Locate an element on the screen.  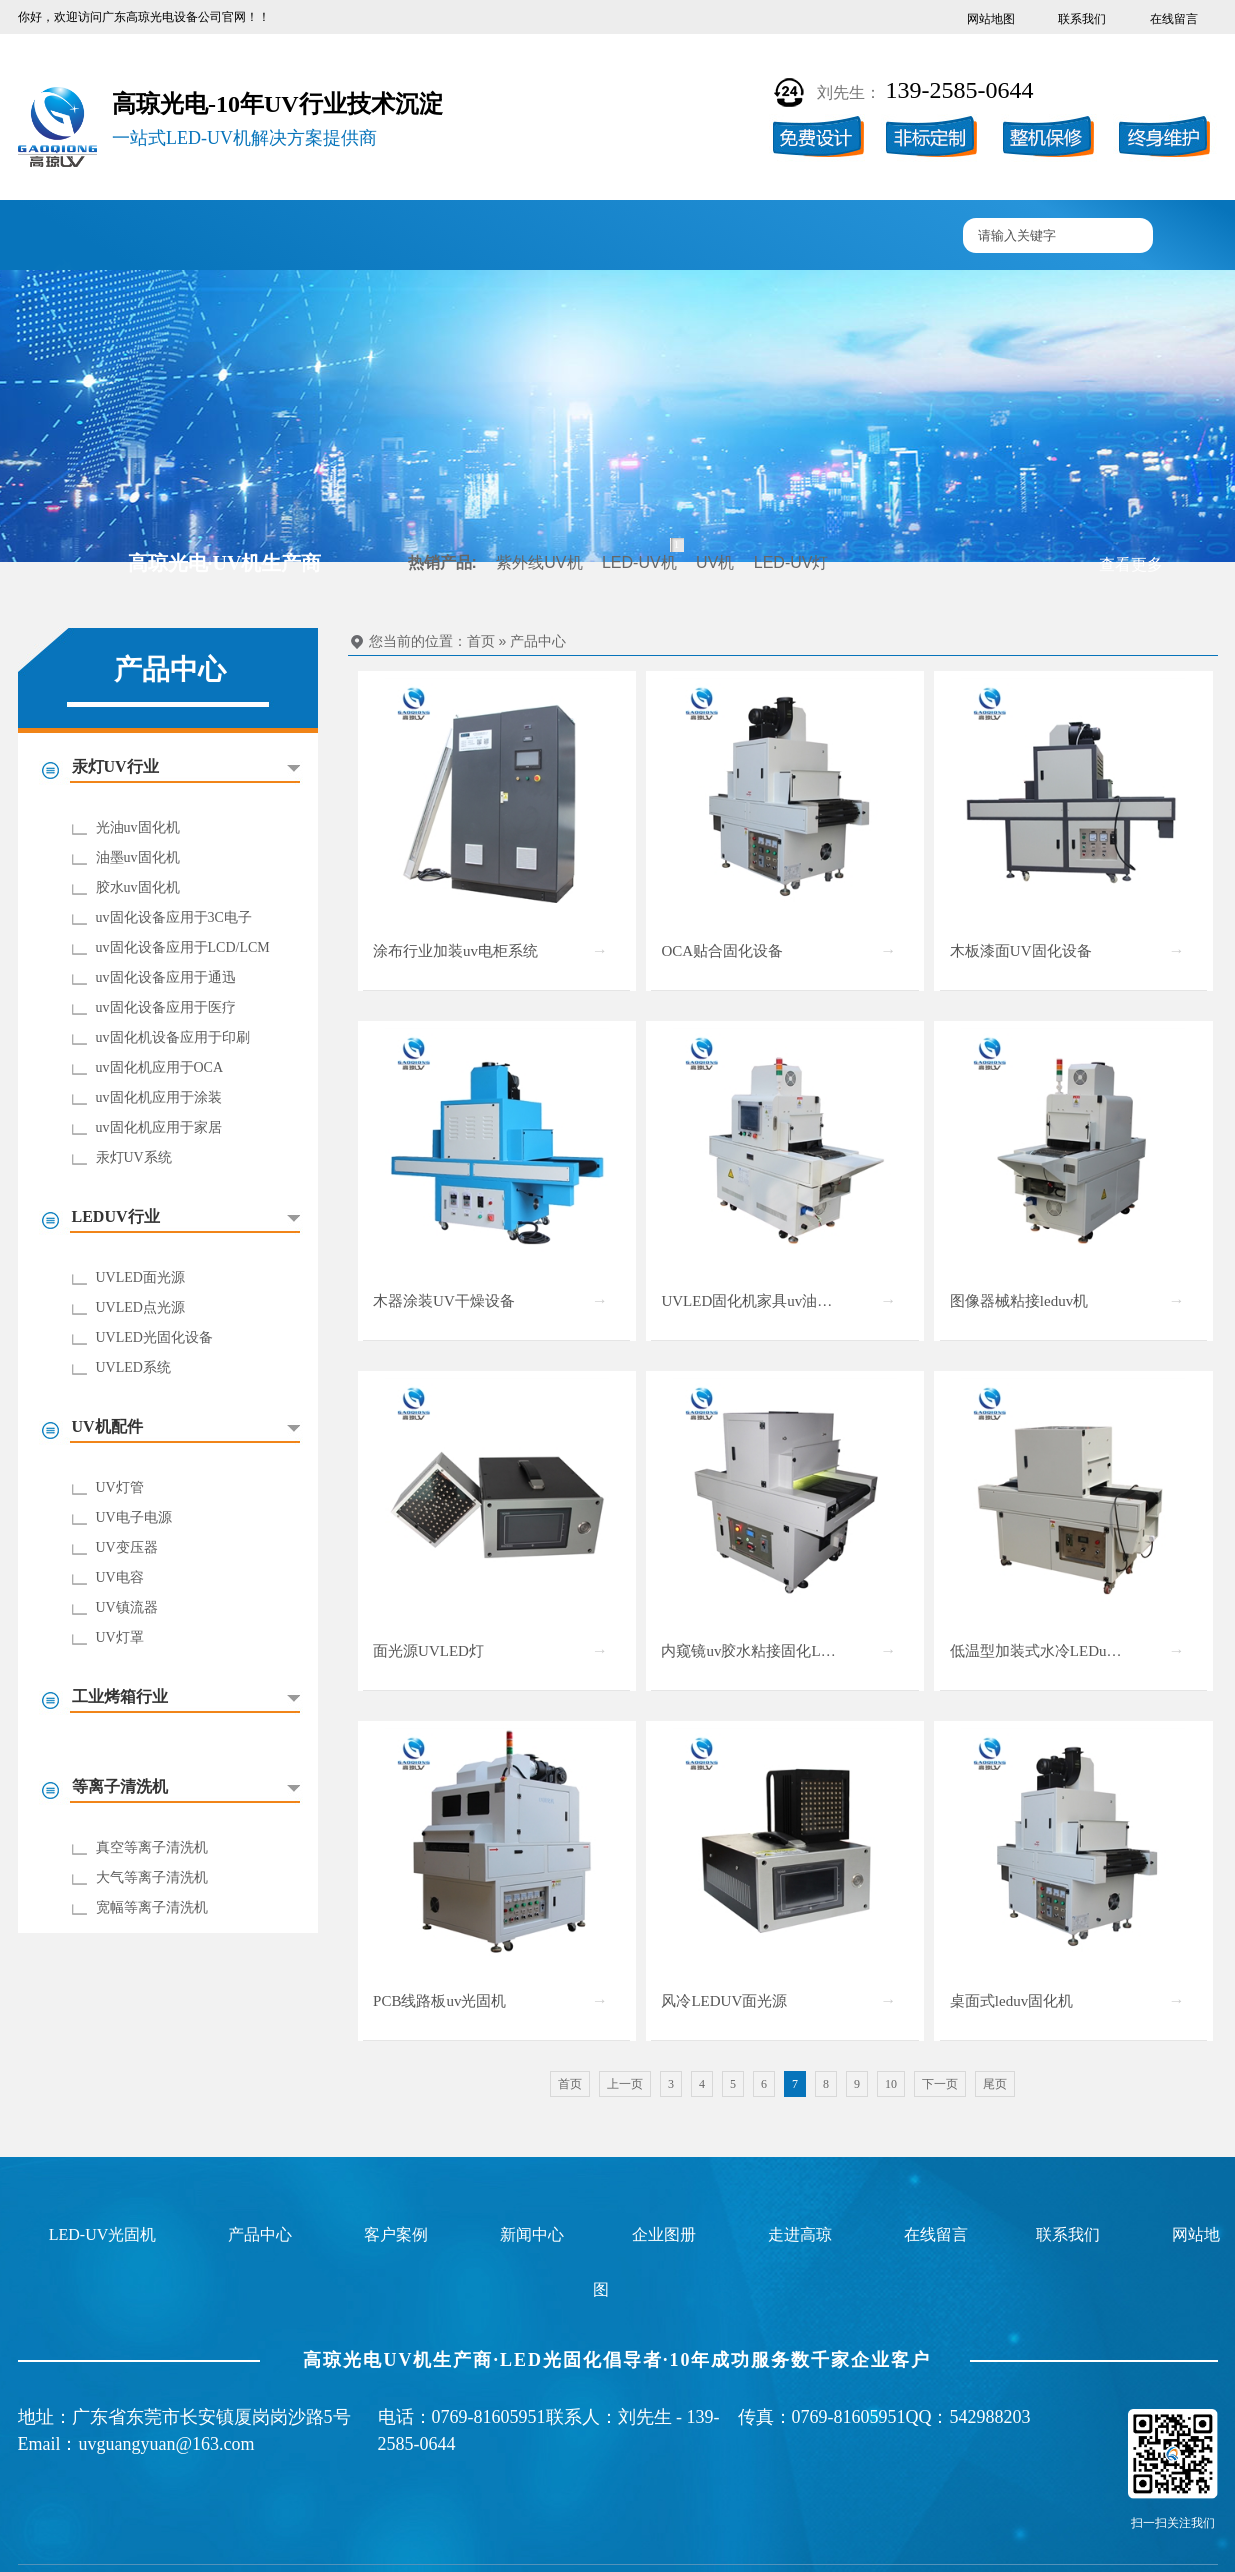
UVLED系统 is located at coordinates (133, 1367).